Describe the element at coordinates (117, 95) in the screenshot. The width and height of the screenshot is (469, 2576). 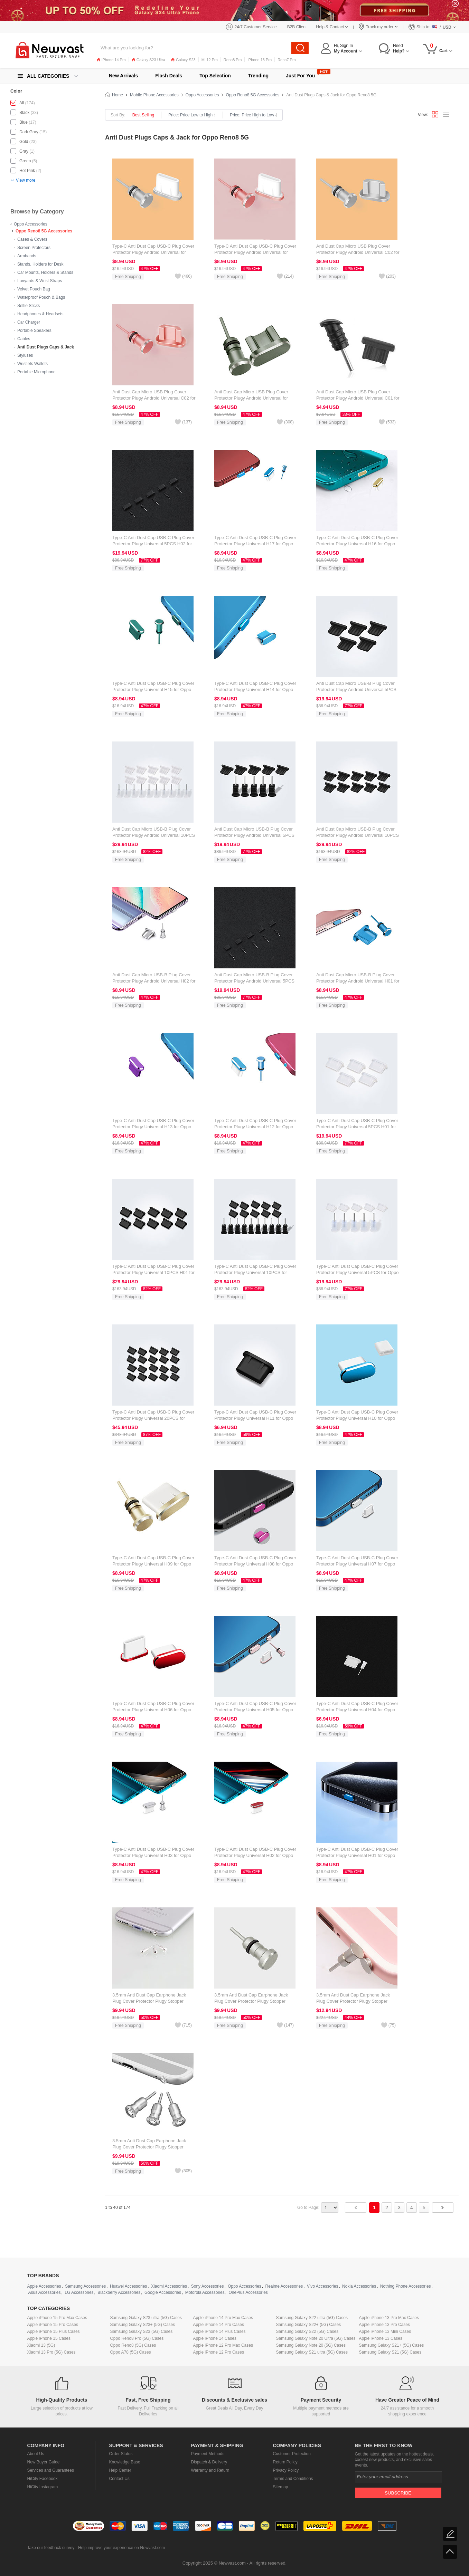
I see `Home` at that location.